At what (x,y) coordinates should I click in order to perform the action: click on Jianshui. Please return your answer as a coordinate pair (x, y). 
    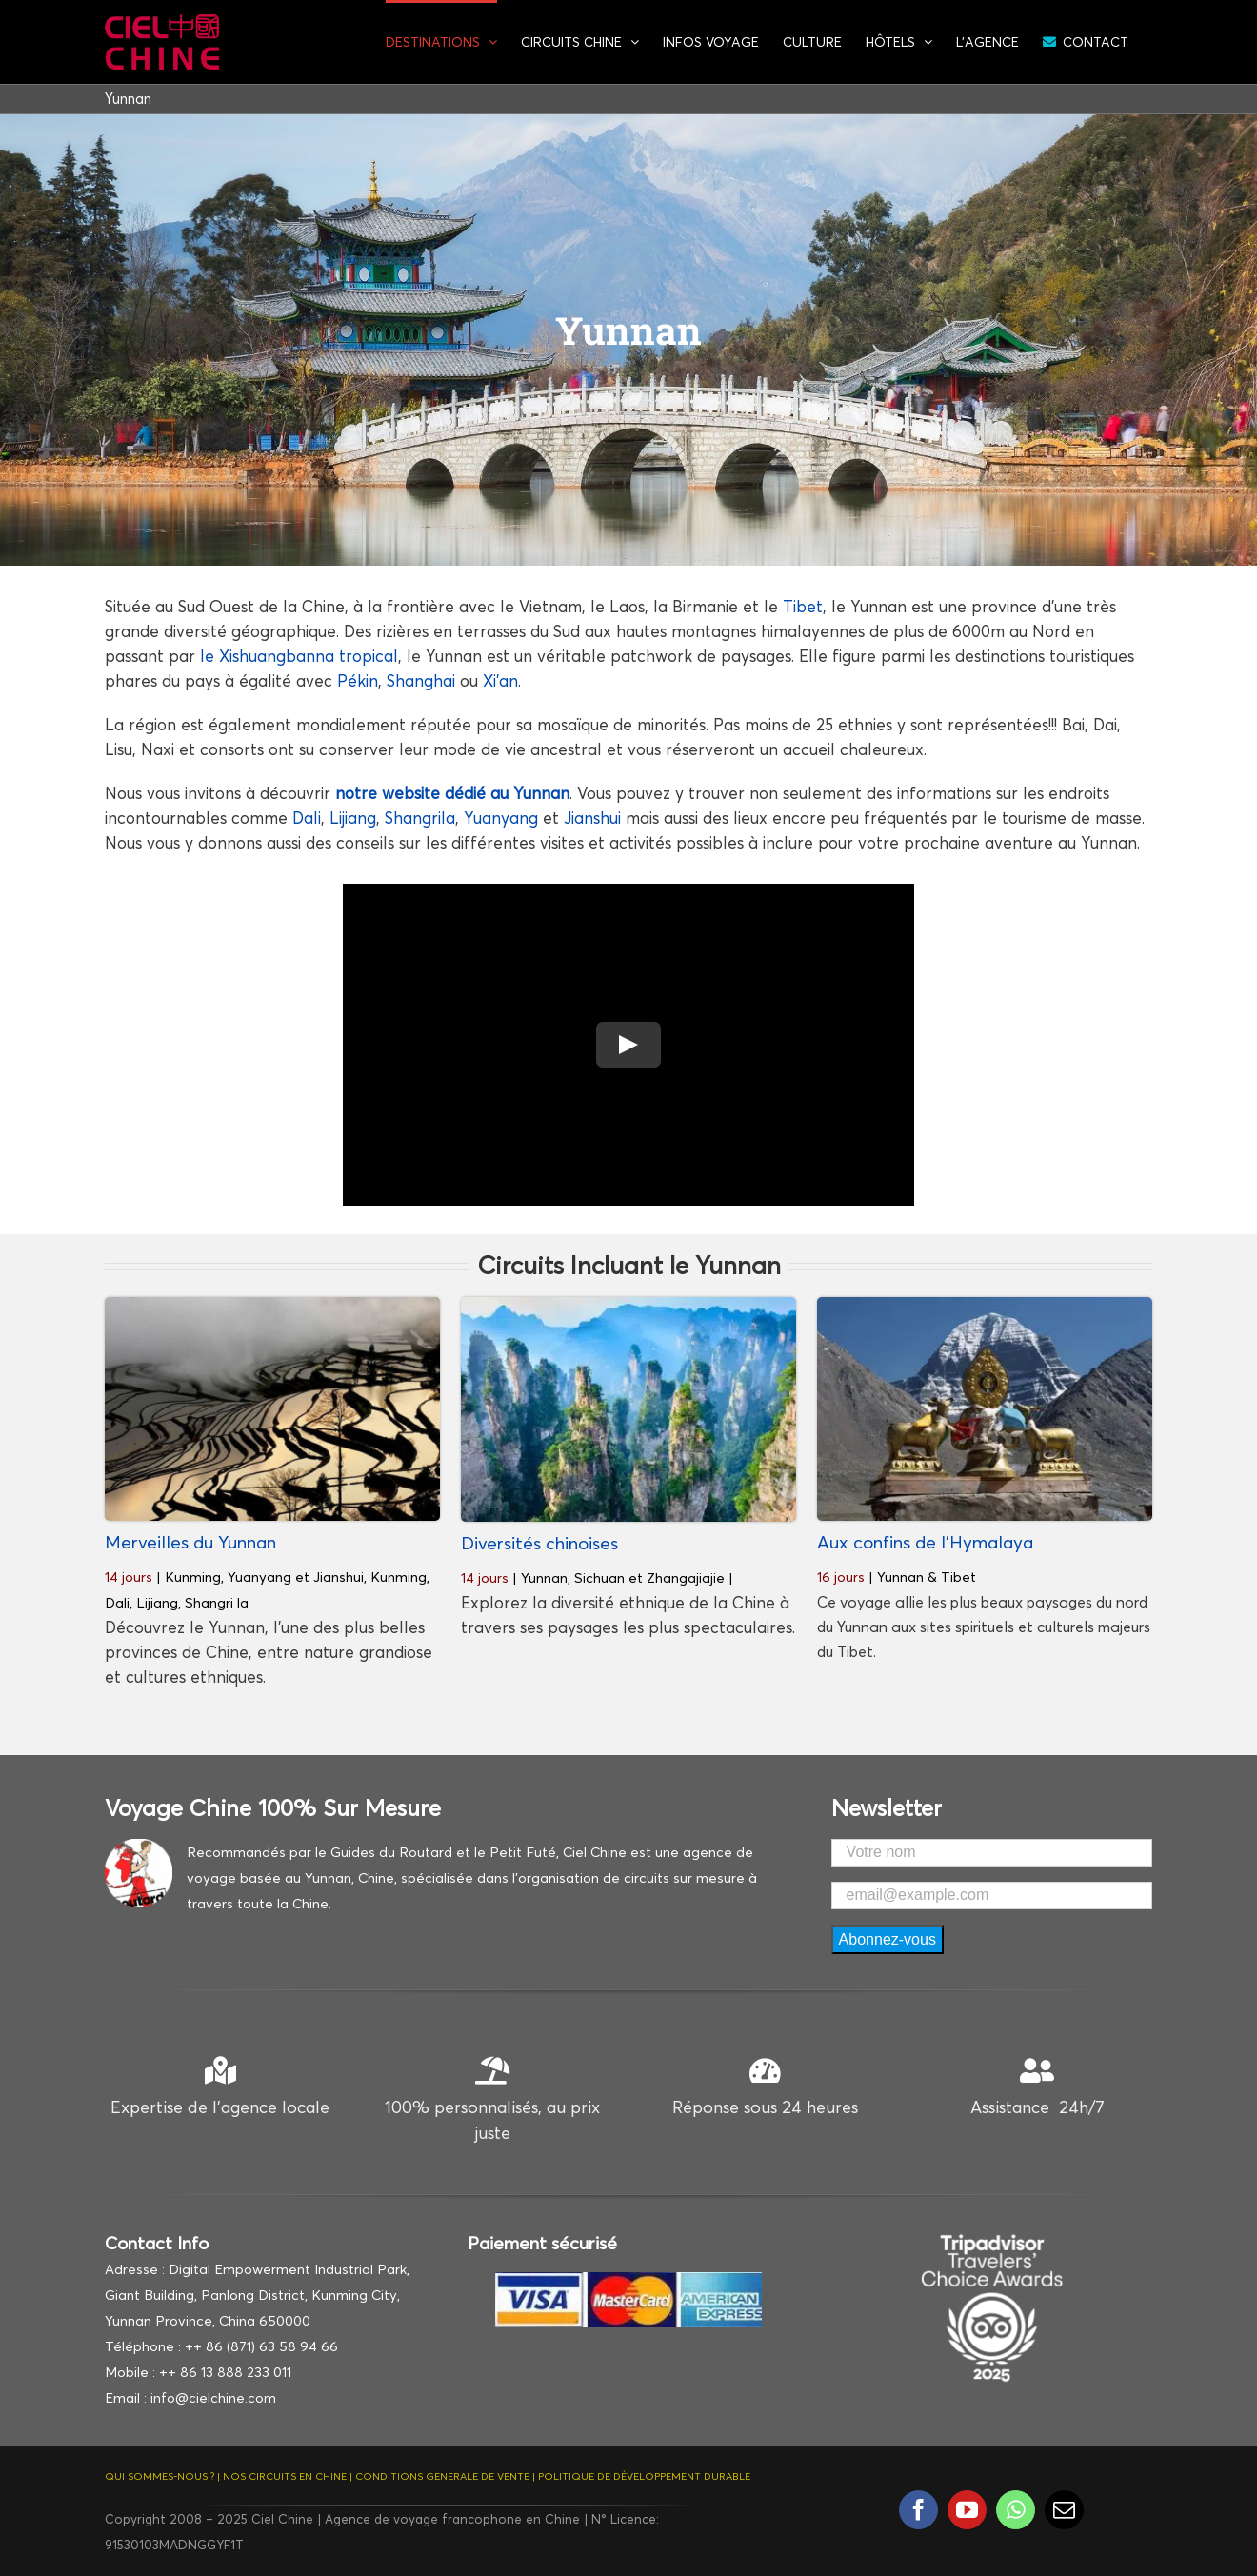
    Looking at the image, I should click on (592, 818).